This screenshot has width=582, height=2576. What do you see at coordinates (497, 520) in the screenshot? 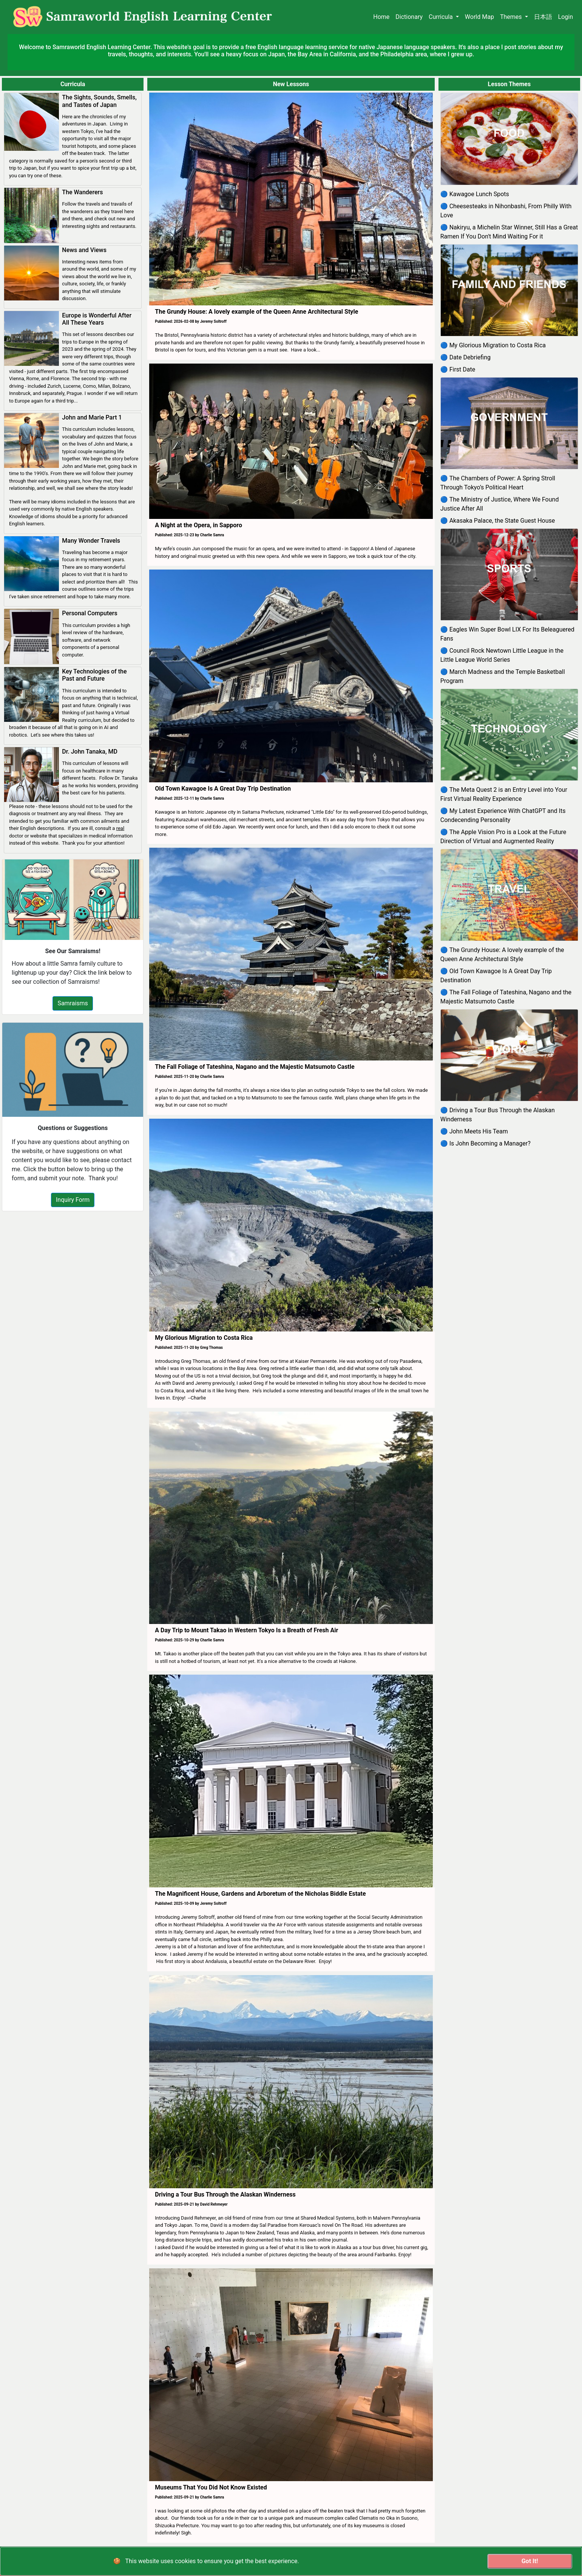
I see `🔵 Akasaka Palace, the State Guest House` at bounding box center [497, 520].